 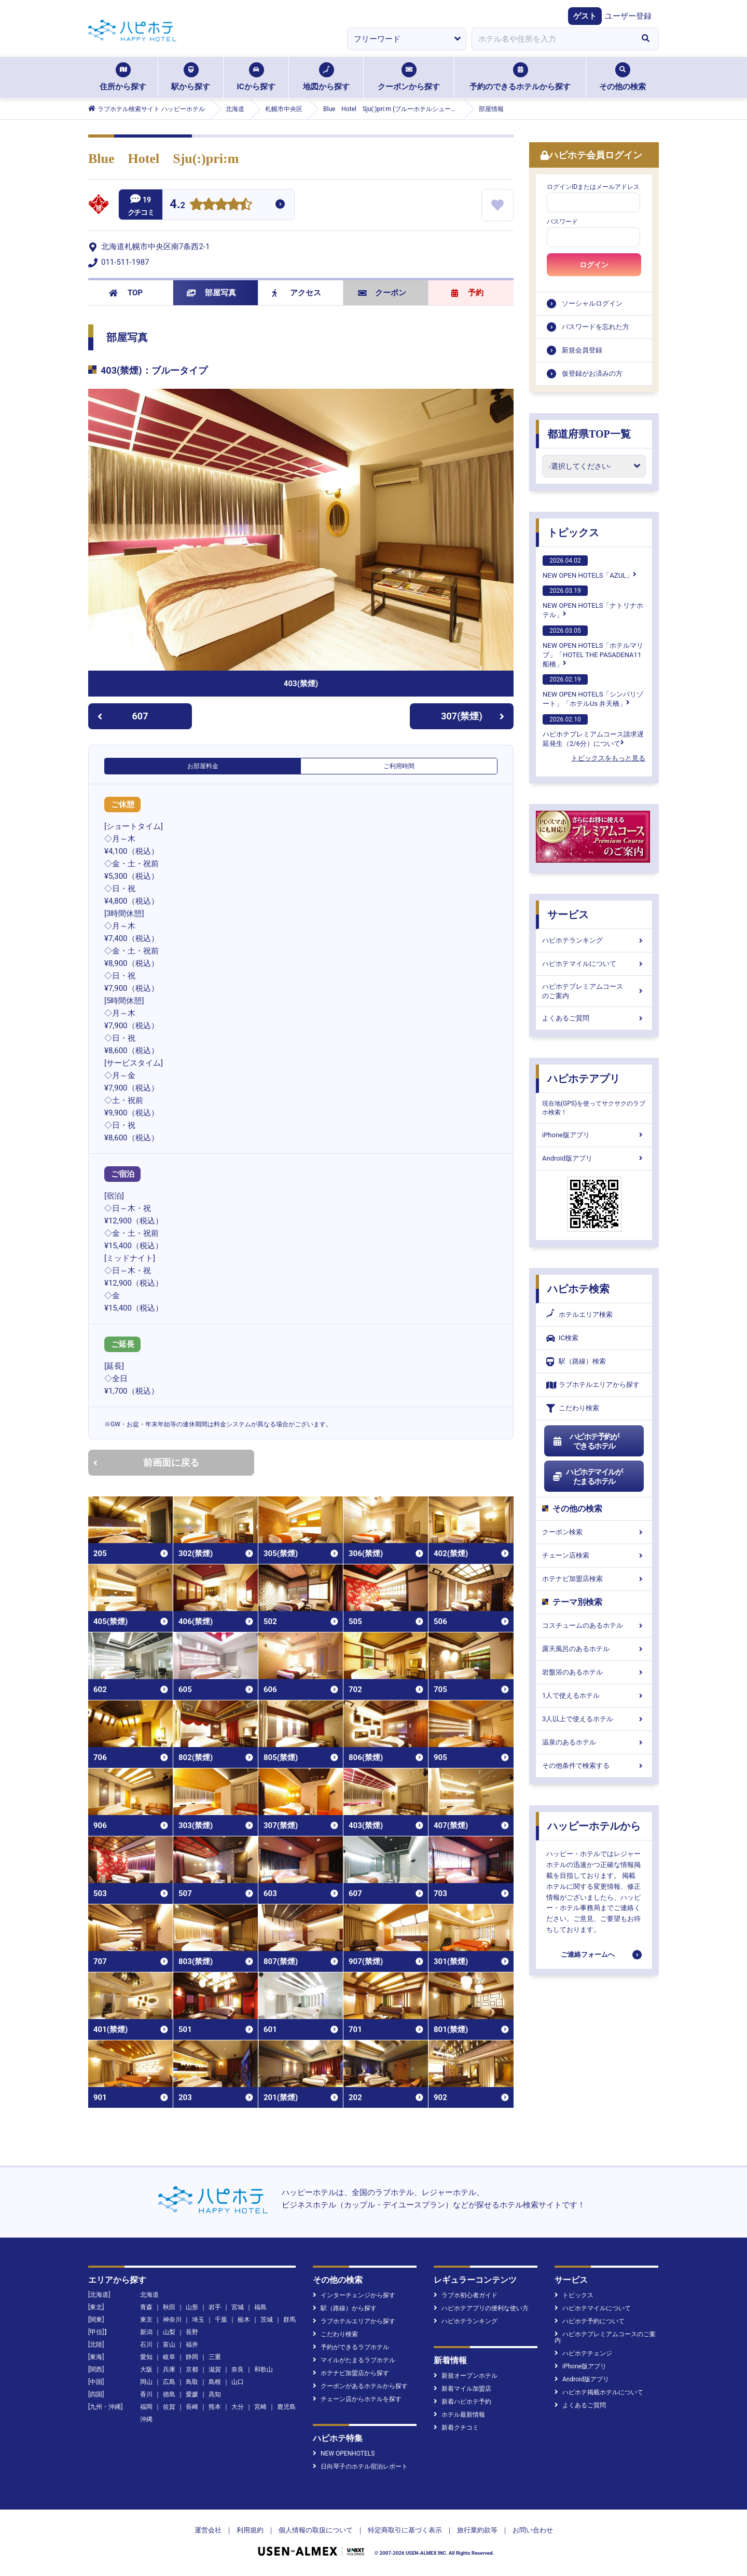 What do you see at coordinates (456, 2427) in the screenshot?
I see `新着クチコミ` at bounding box center [456, 2427].